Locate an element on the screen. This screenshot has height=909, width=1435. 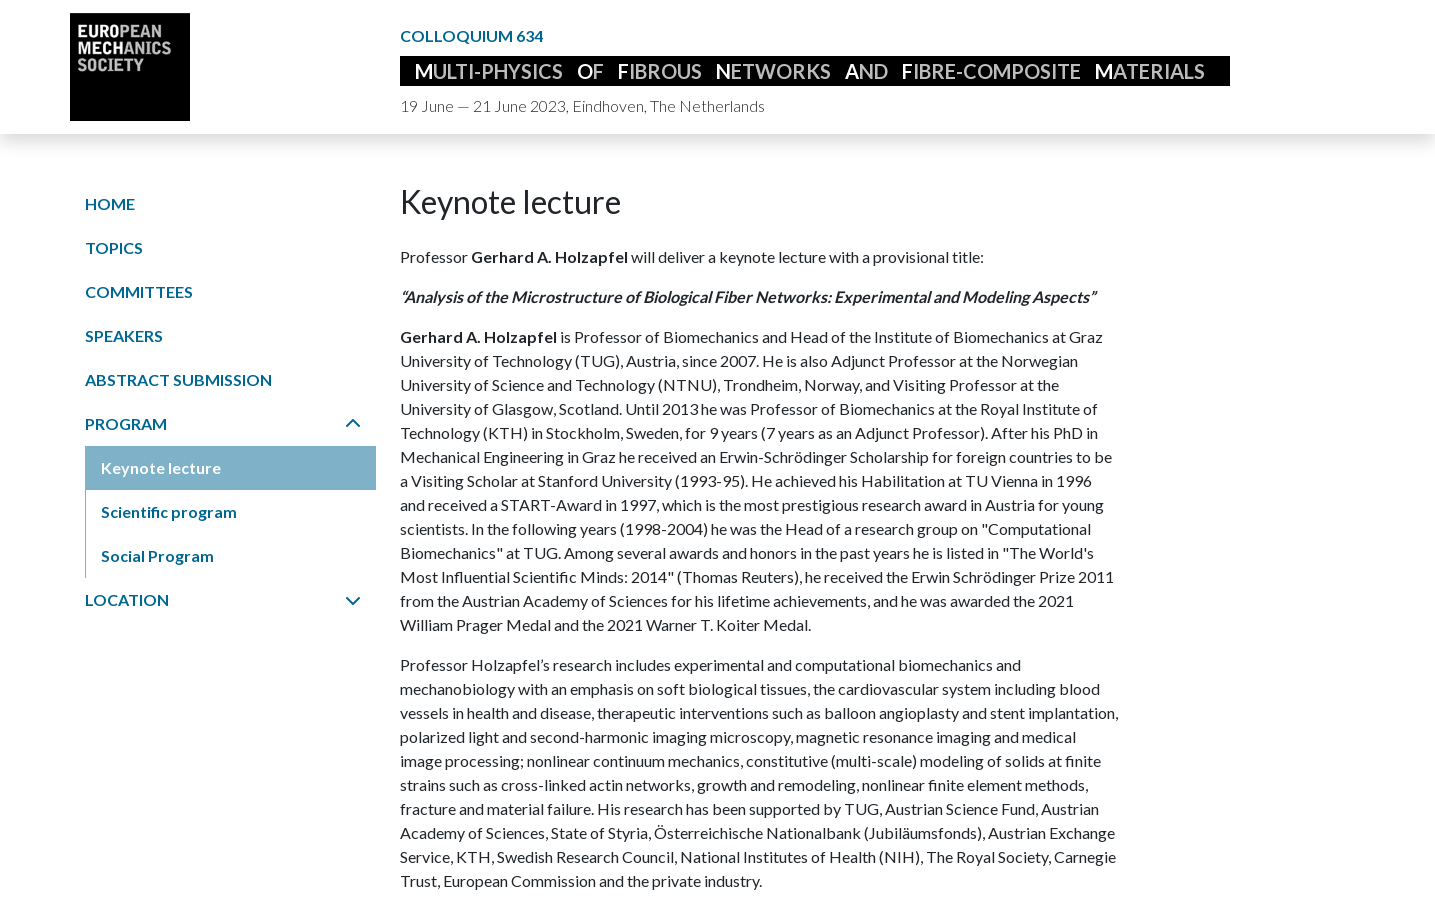
Program is located at coordinates (223, 423).